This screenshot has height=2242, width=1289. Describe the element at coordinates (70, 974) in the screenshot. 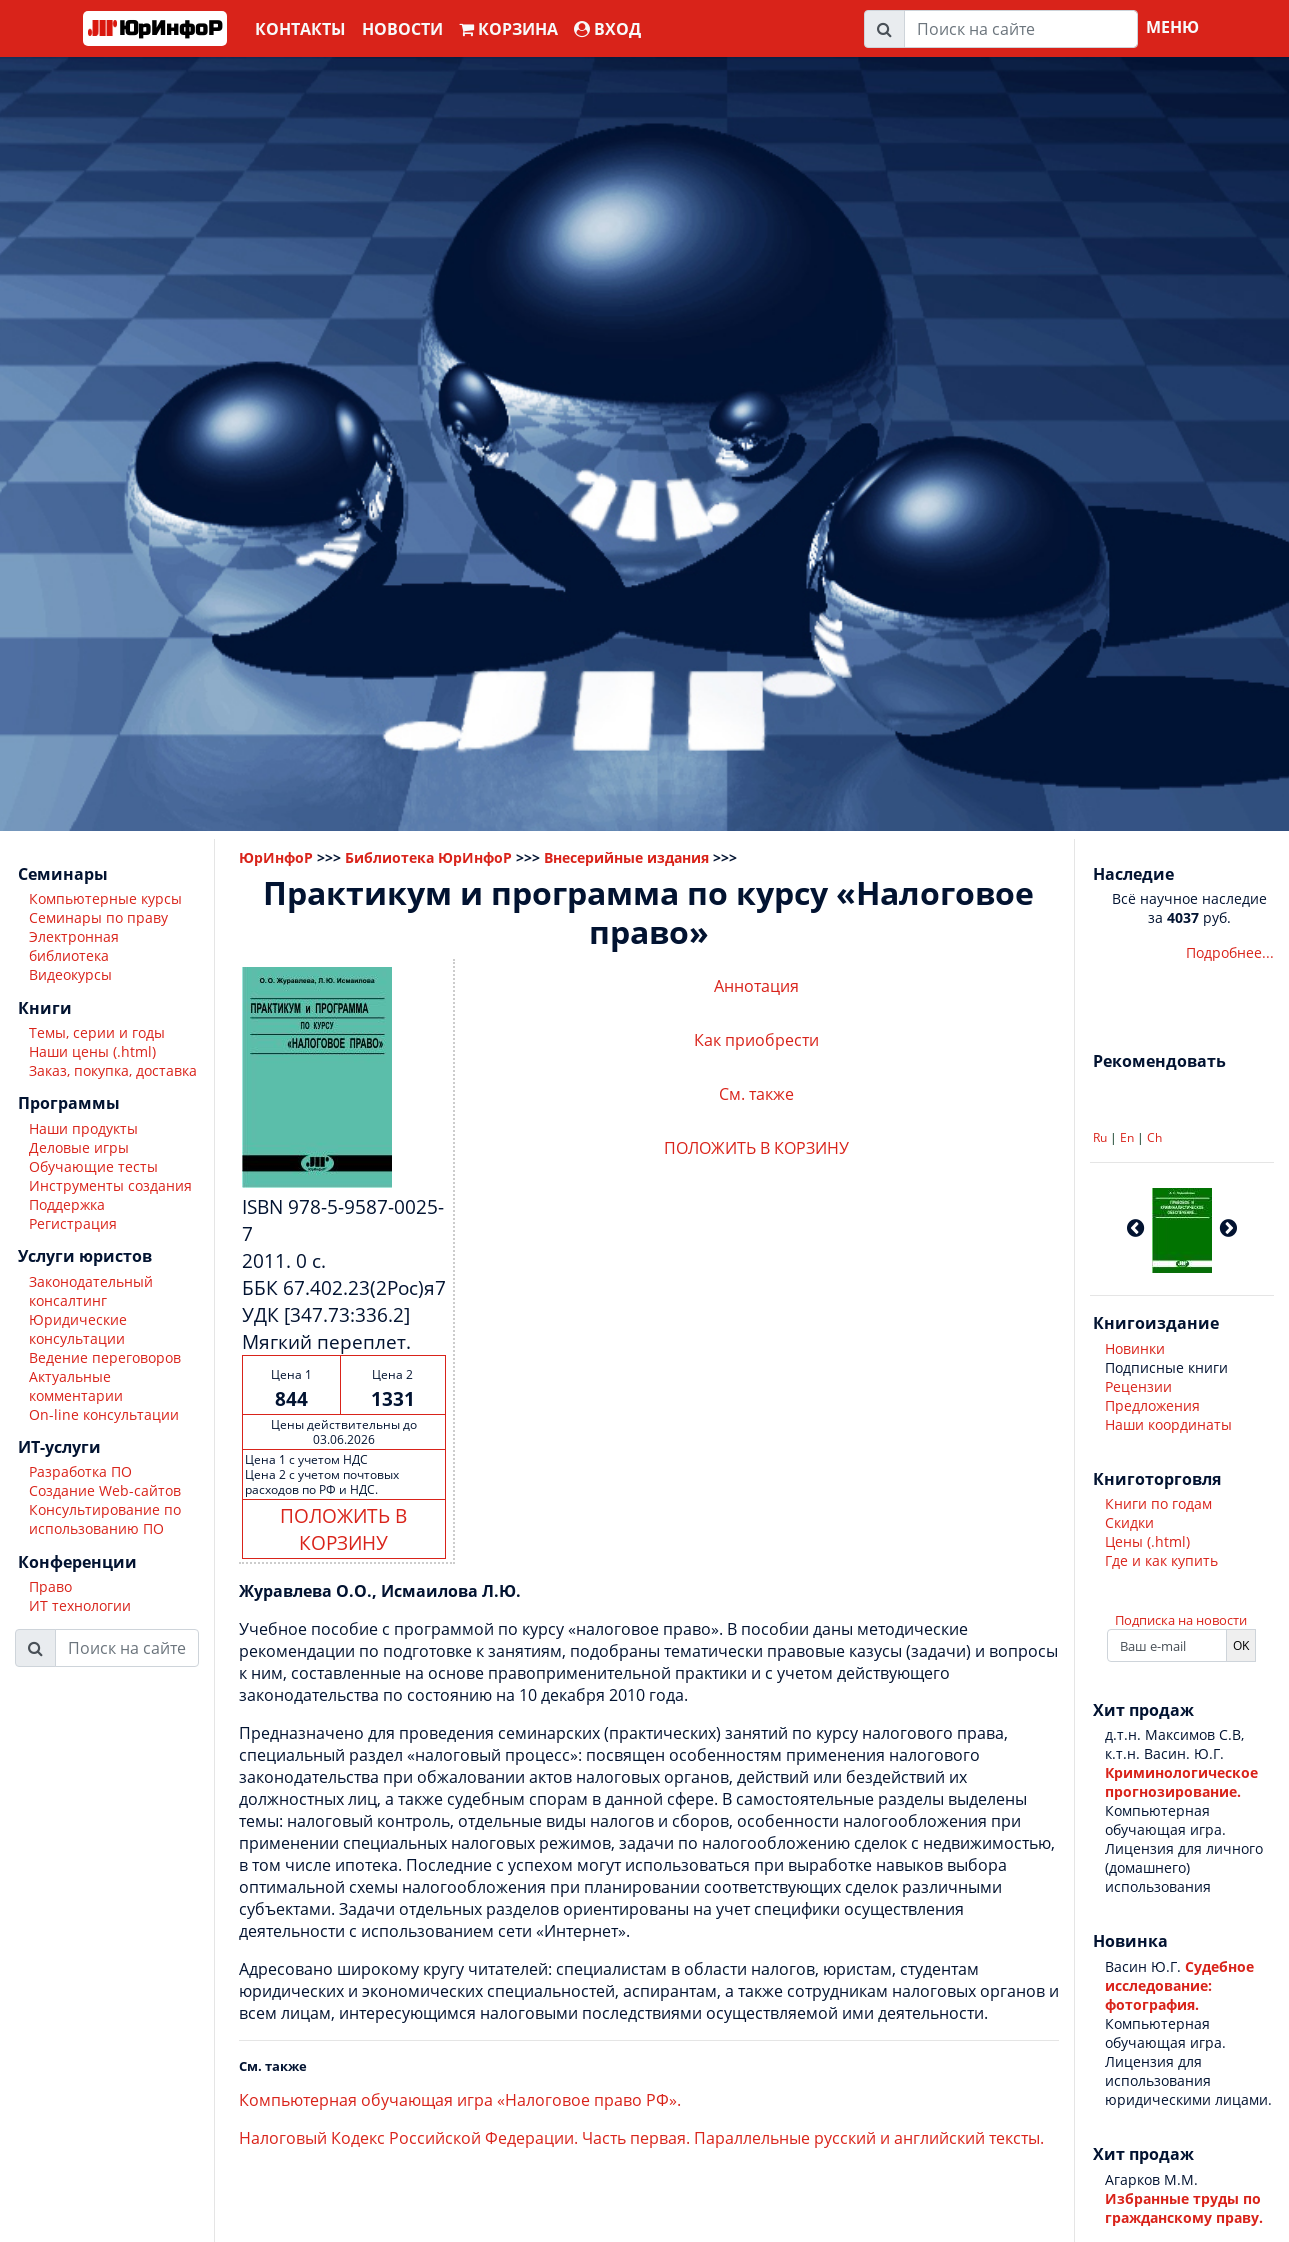

I see `Видеокурсы` at that location.